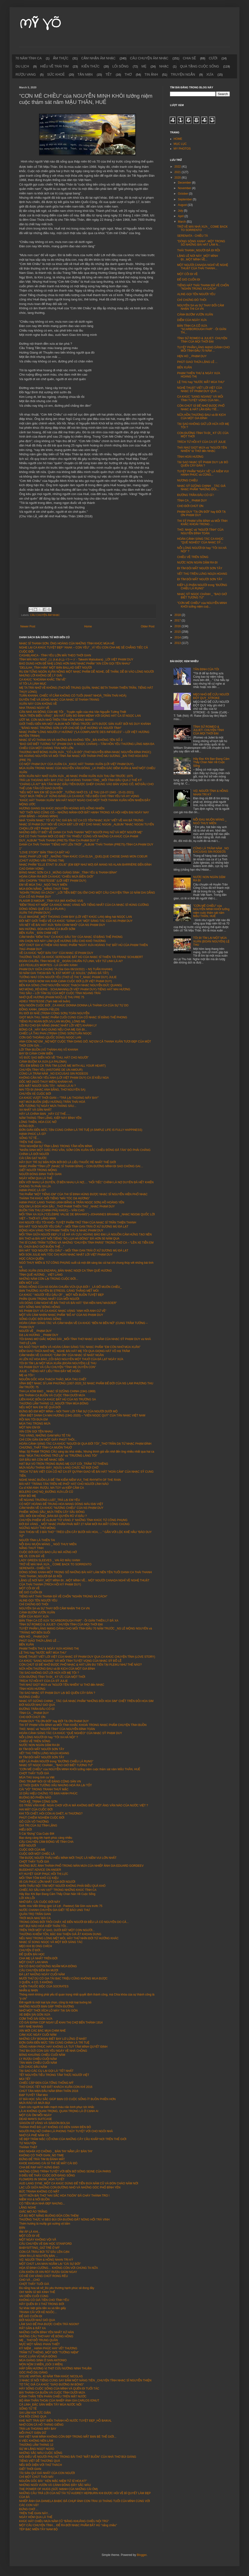 This screenshot has height=2576, width=249. I want to click on CHUYẾN XE CUỘC ĐỜI, so click(35, 1093).